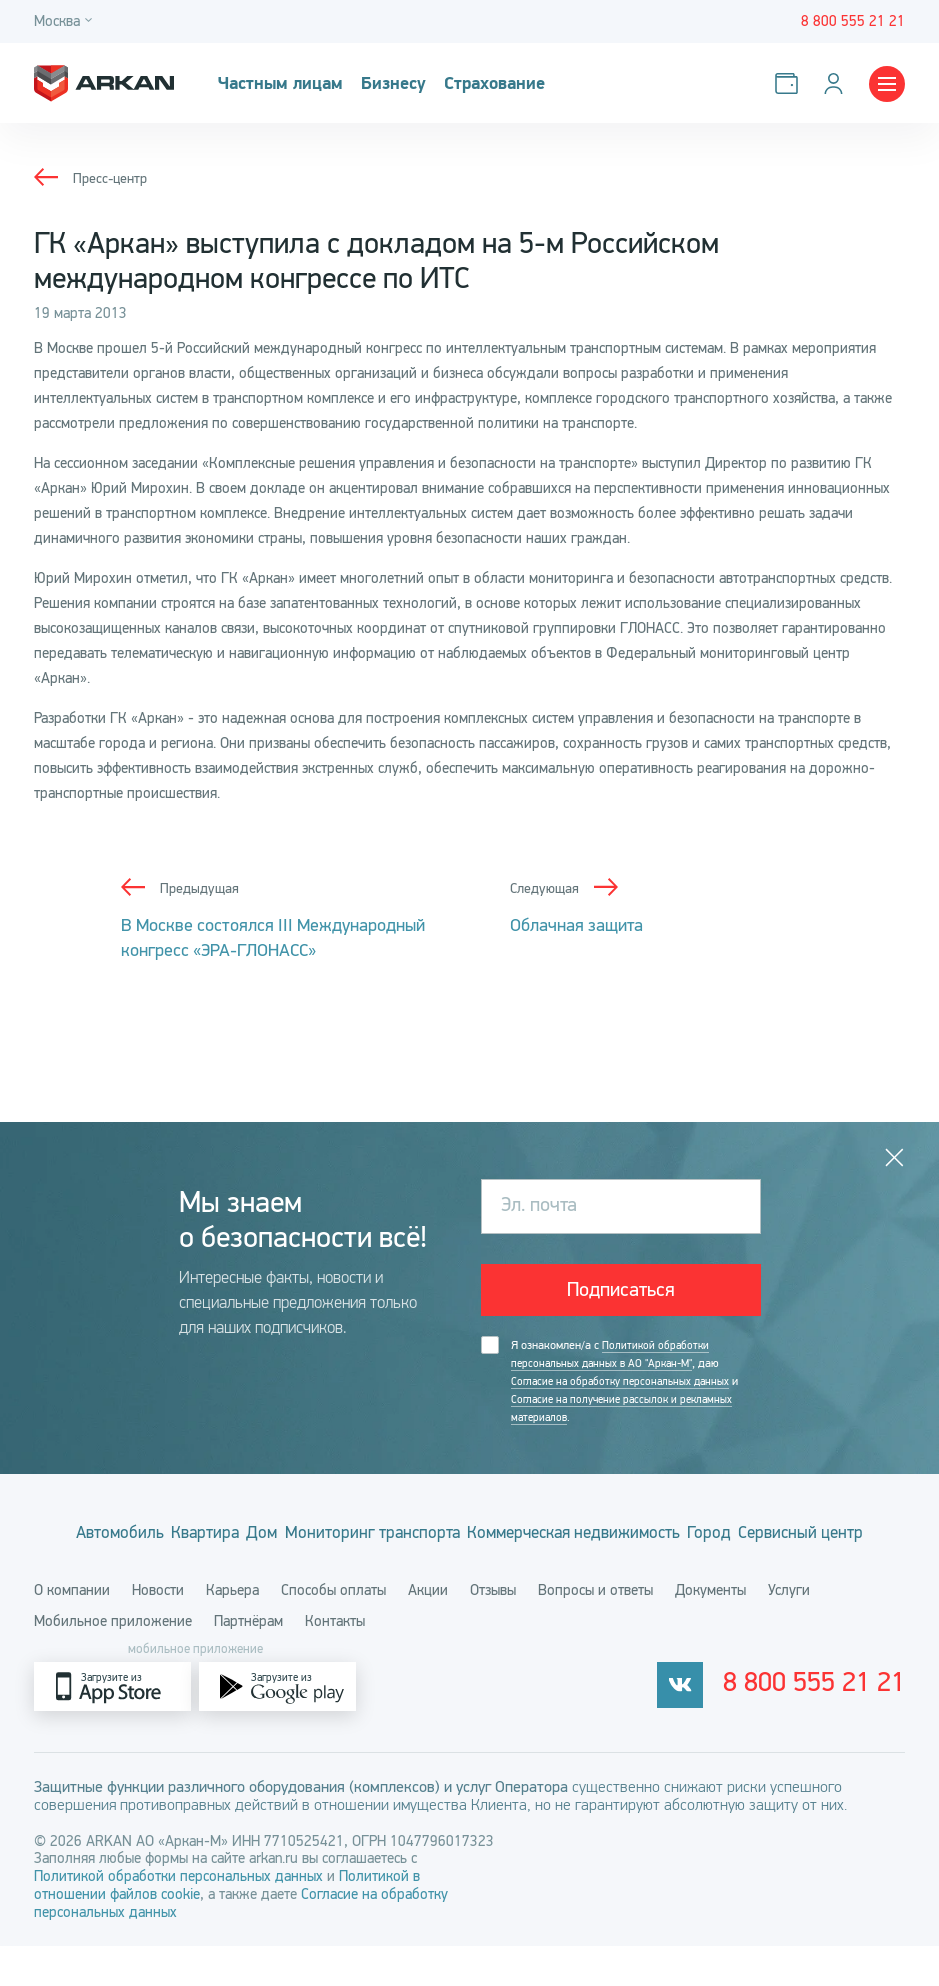 This screenshot has height=1986, width=939. I want to click on Способы оплаты, so click(333, 1630).